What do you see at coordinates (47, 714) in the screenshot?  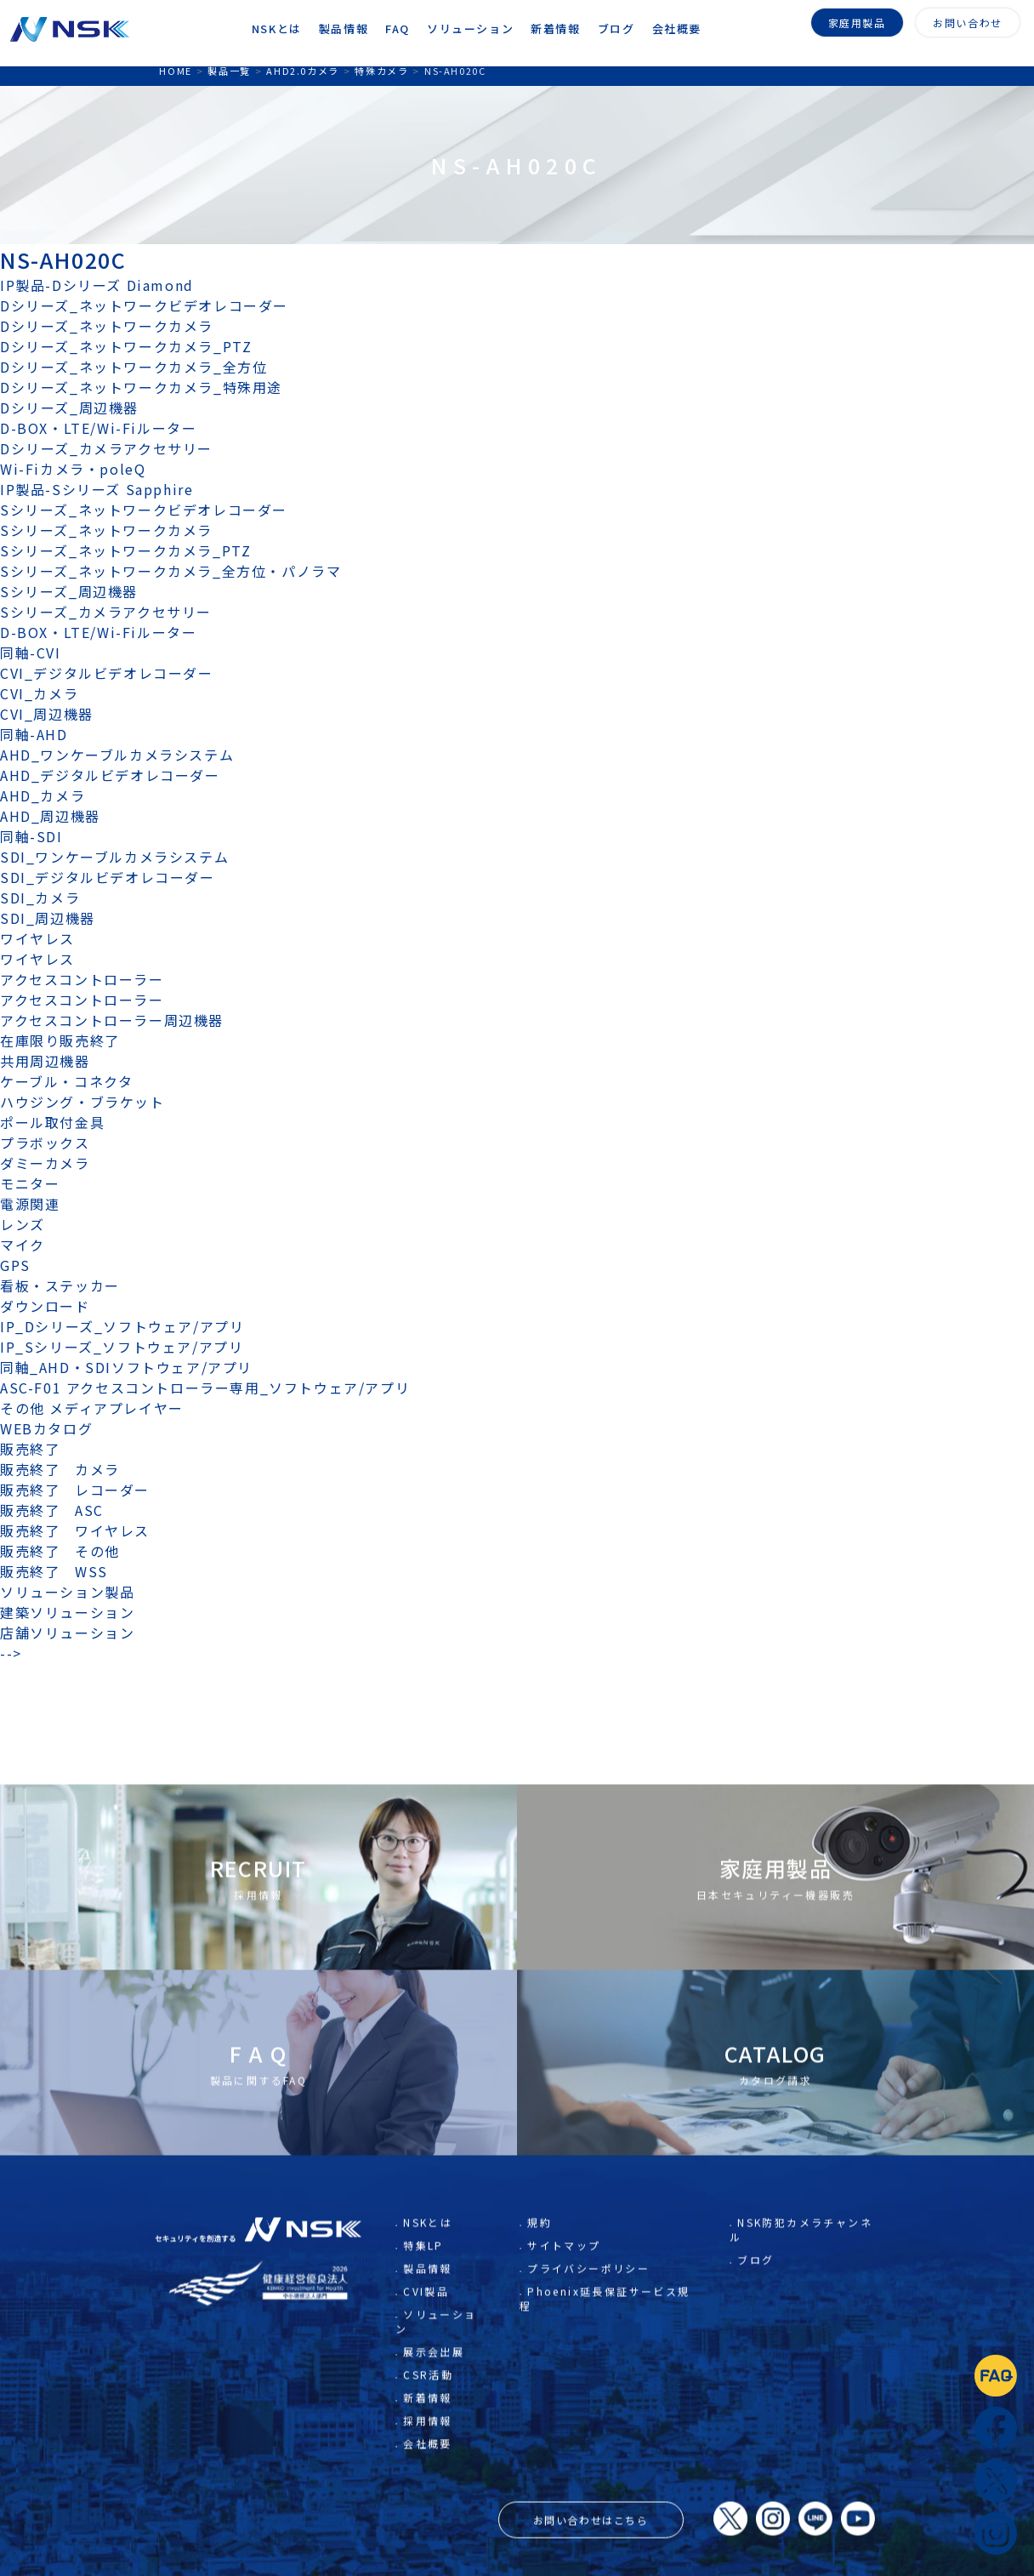 I see `CVI_周辺機器` at bounding box center [47, 714].